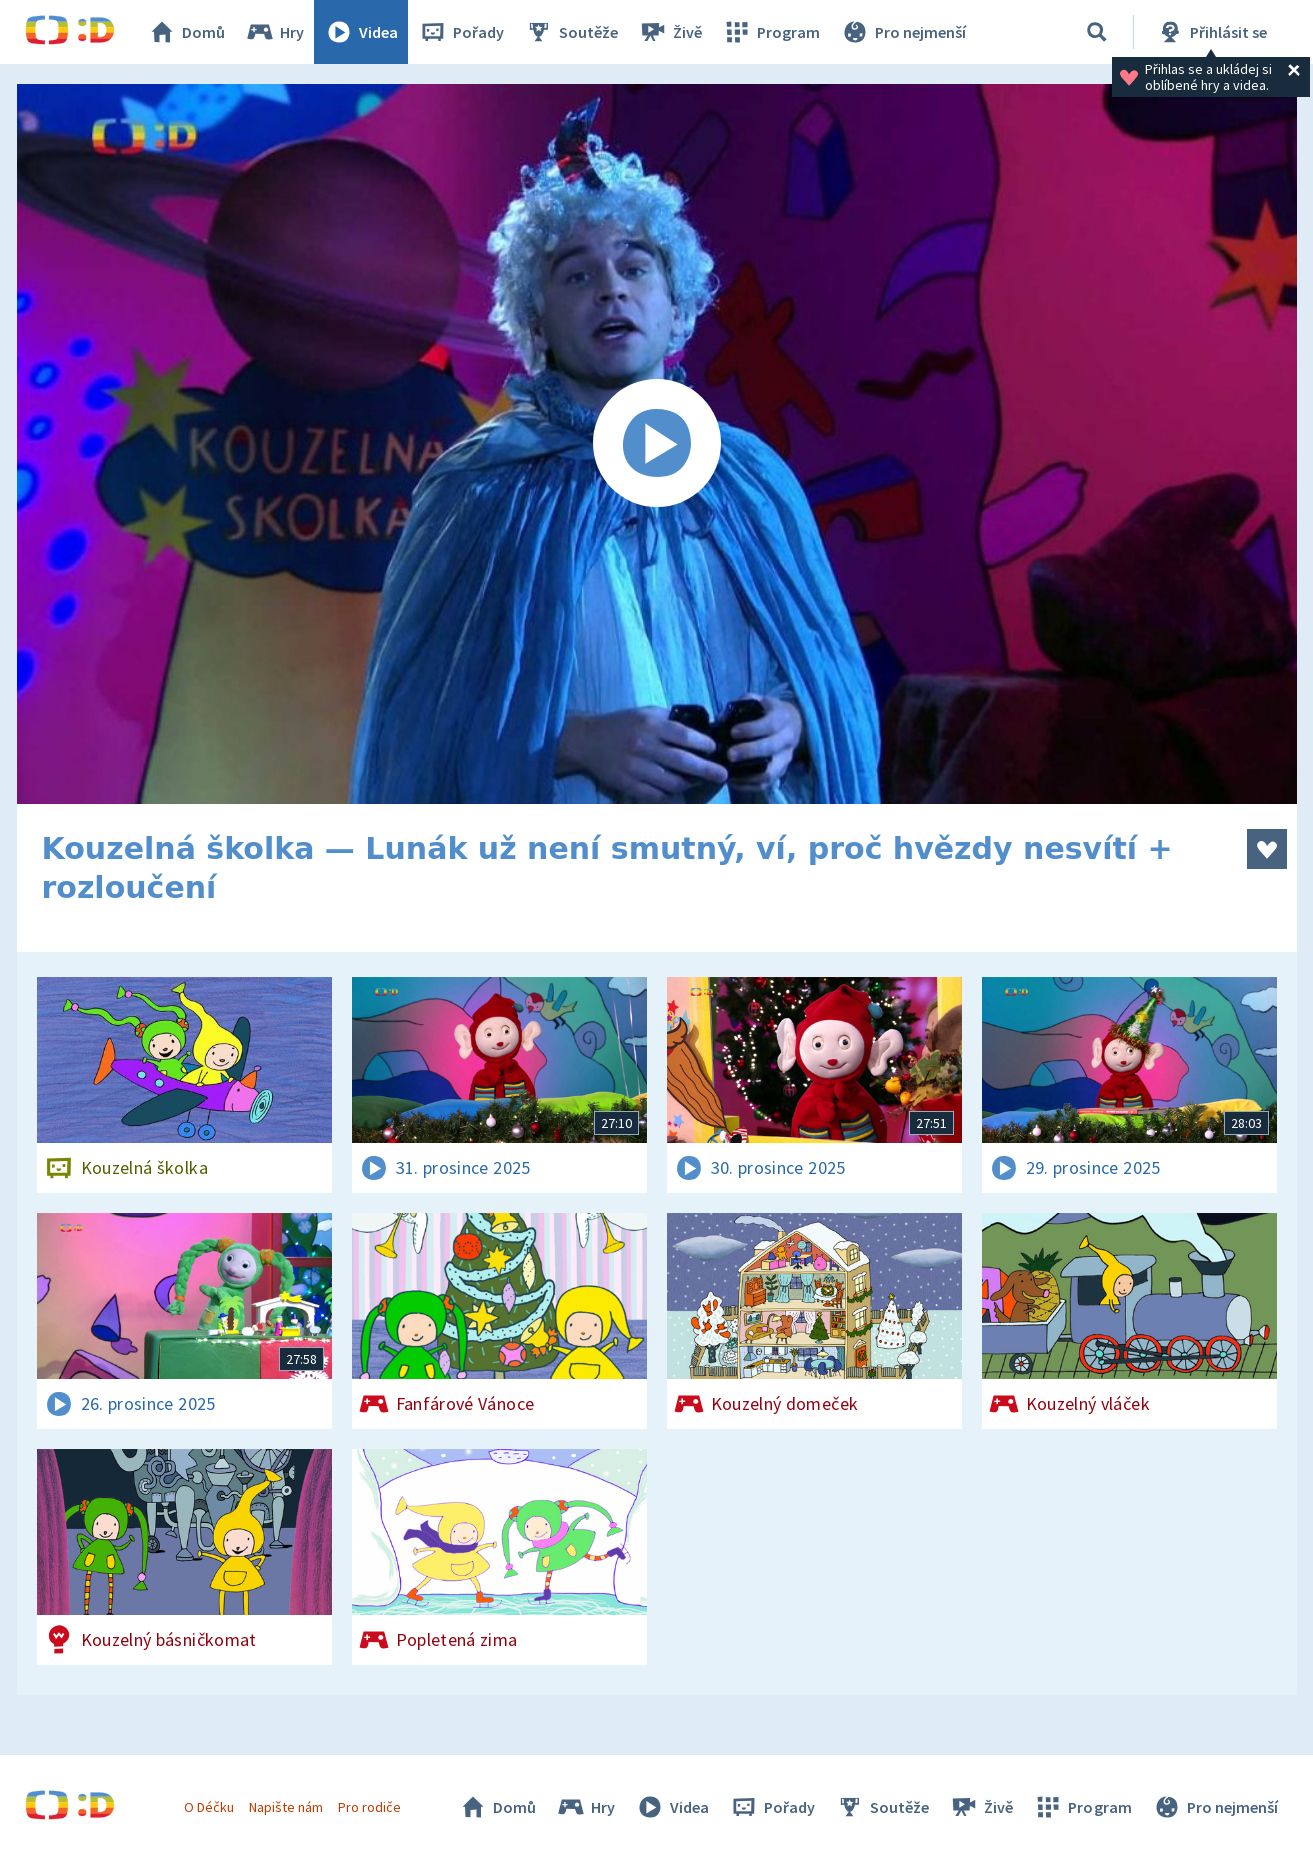  Describe the element at coordinates (571, 32) in the screenshot. I see `Soutěže` at that location.